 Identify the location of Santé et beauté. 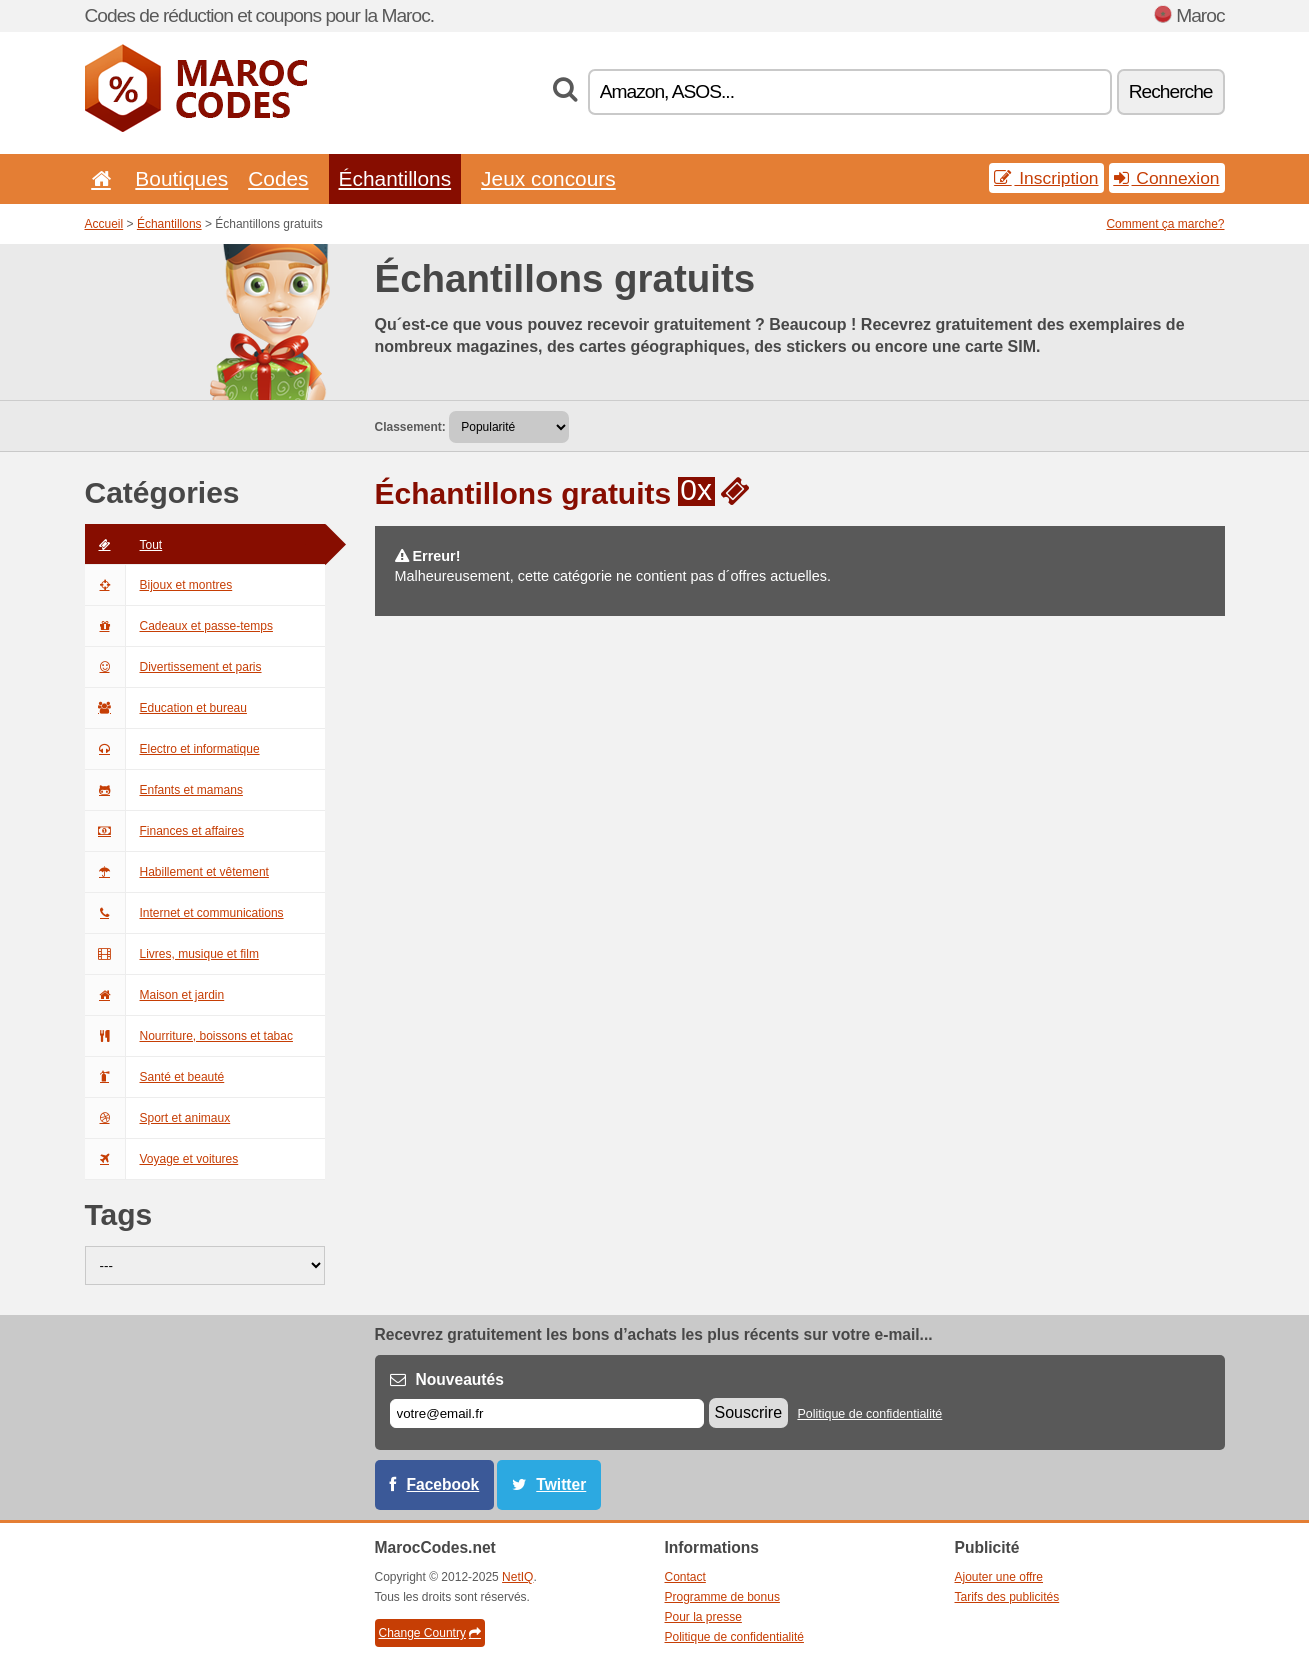
(155, 1077).